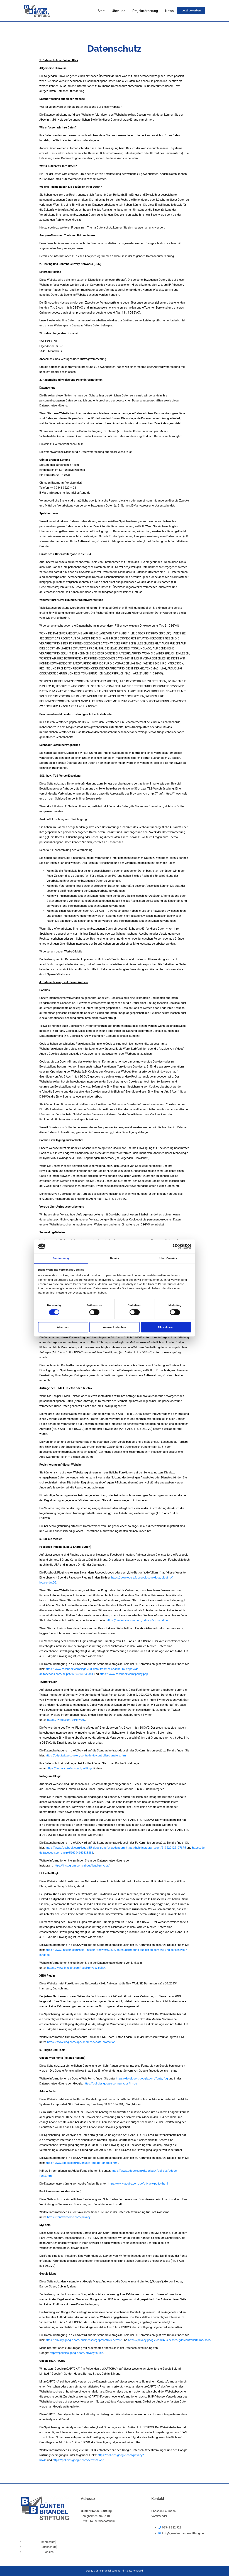 The height and width of the screenshot is (2576, 229). I want to click on https://twitter.com/de/privacy, so click(66, 1719).